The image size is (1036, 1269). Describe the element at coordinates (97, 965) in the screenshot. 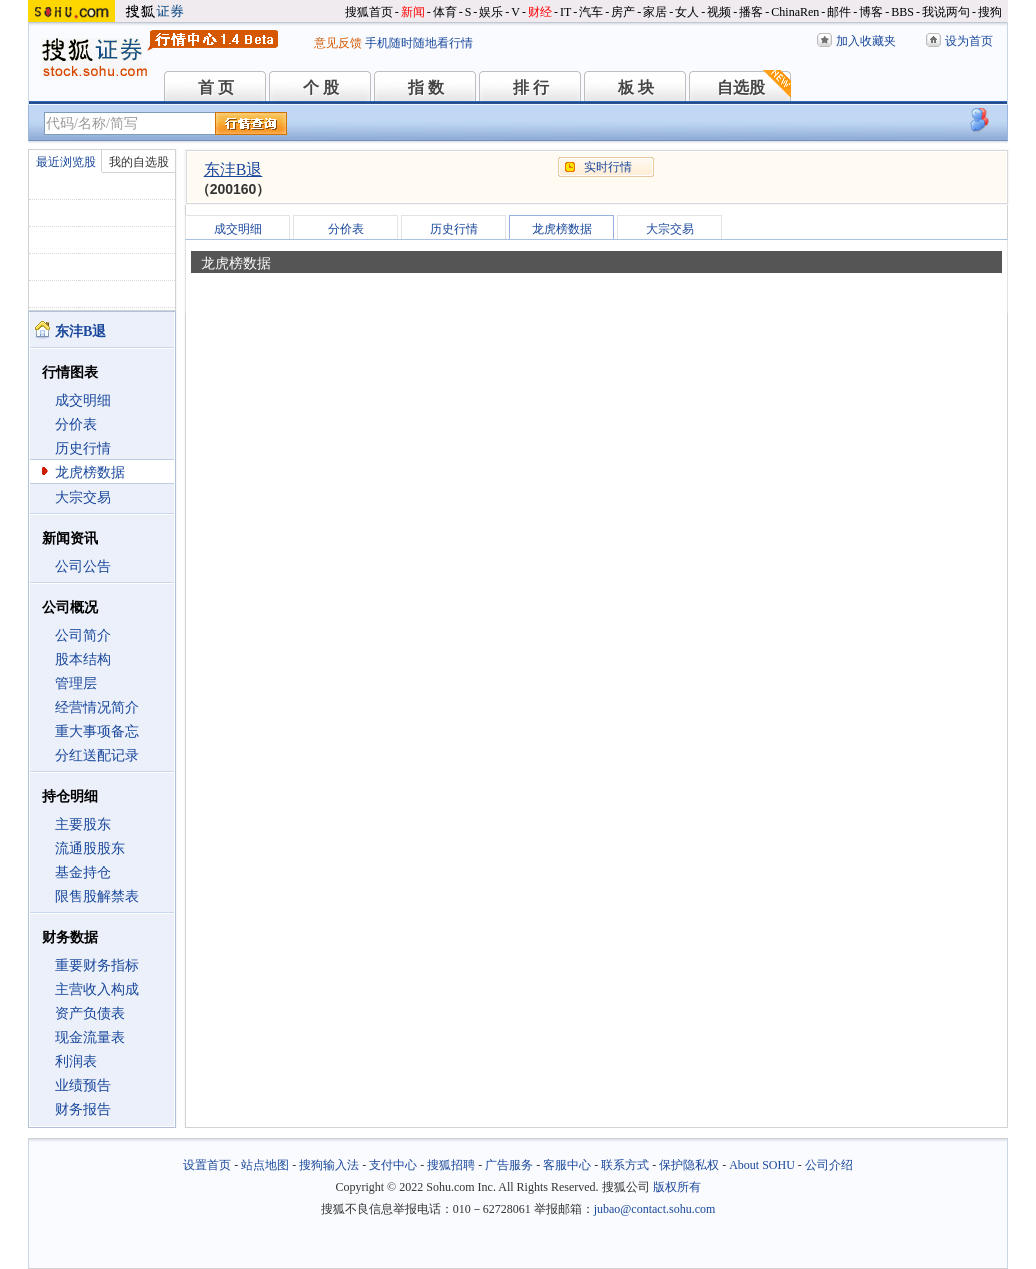

I see `重要财务指标` at that location.